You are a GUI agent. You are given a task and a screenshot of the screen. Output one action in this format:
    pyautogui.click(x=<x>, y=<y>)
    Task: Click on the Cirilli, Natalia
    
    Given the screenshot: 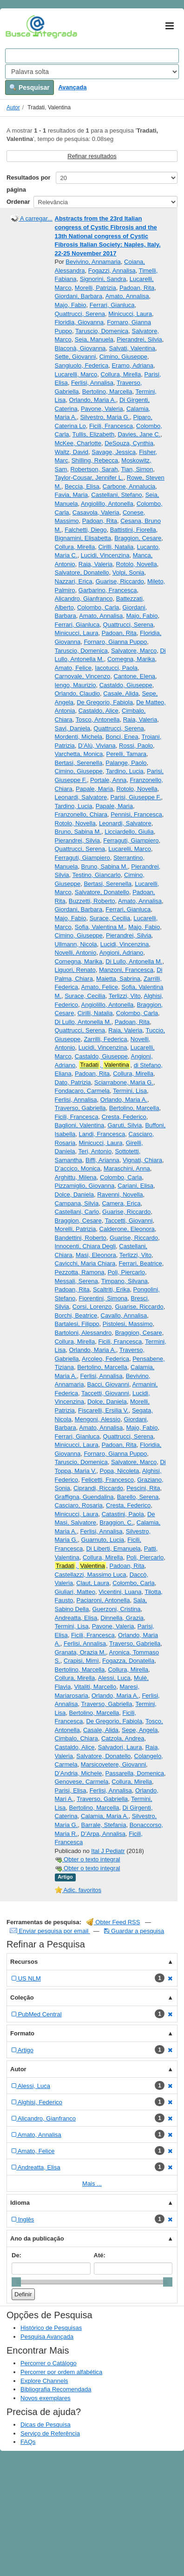 What is the action you would take?
    pyautogui.click(x=115, y=546)
    